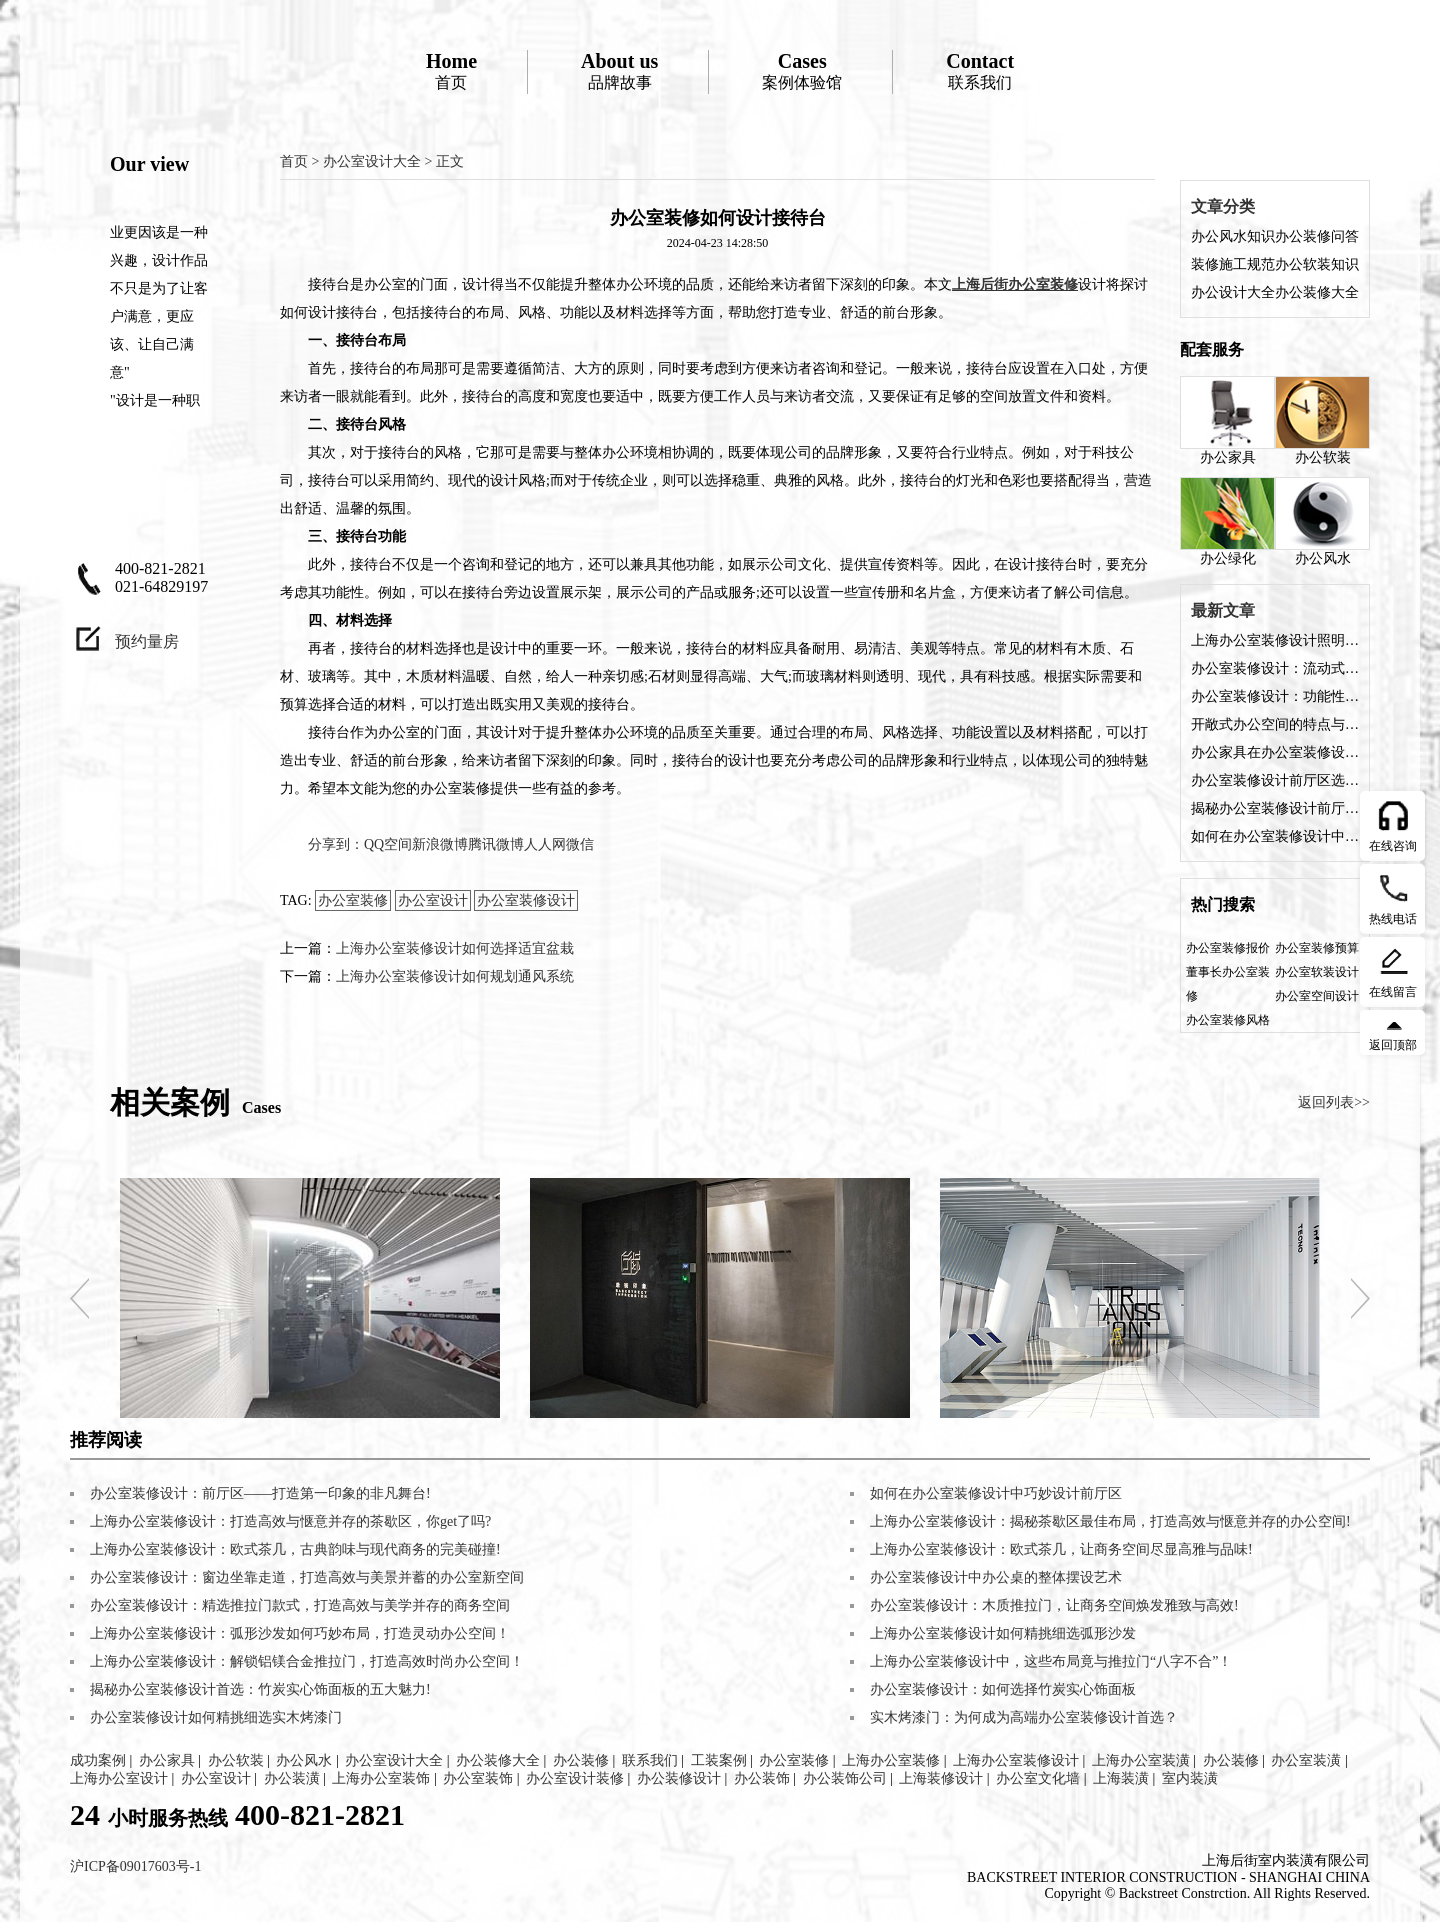 This screenshot has width=1440, height=1922. I want to click on 办公装饰公司, so click(845, 1778).